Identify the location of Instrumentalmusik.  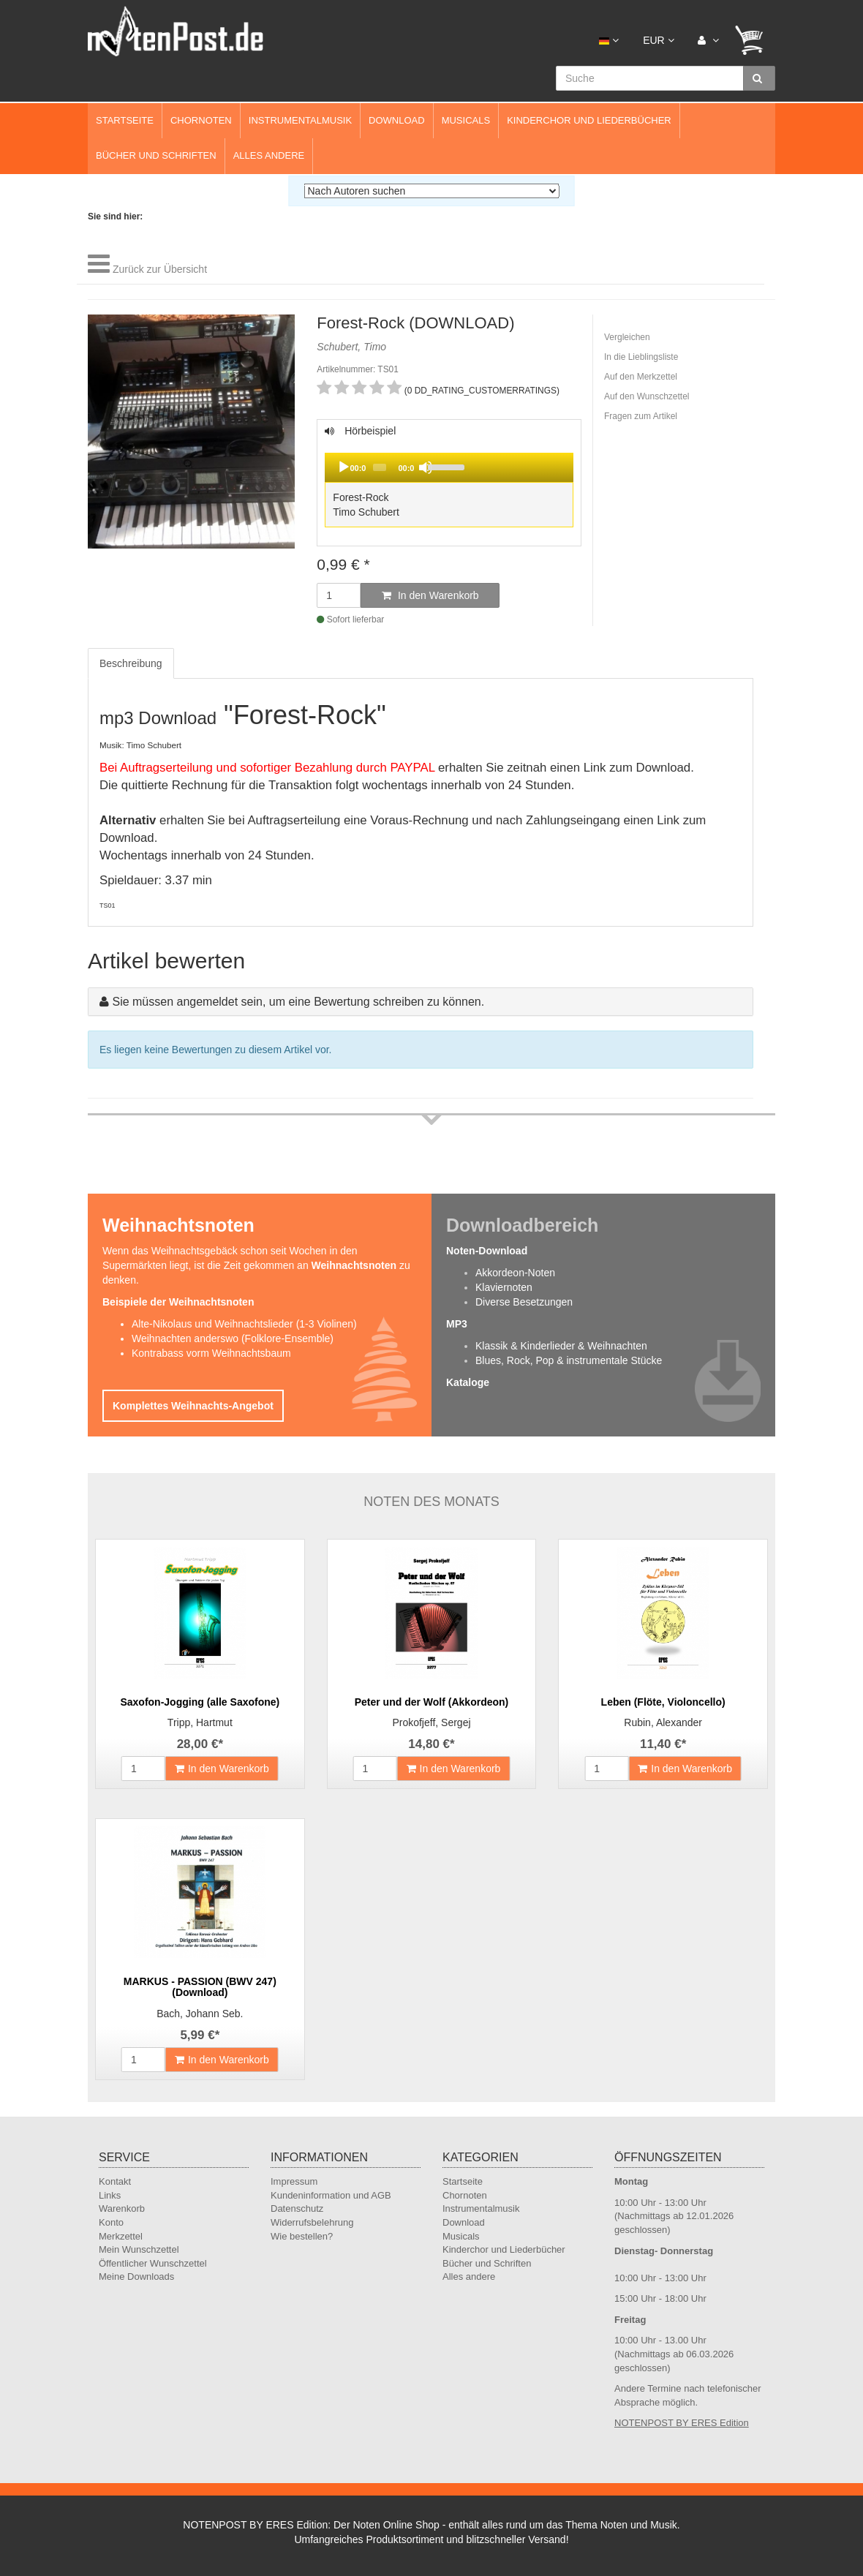
(300, 120).